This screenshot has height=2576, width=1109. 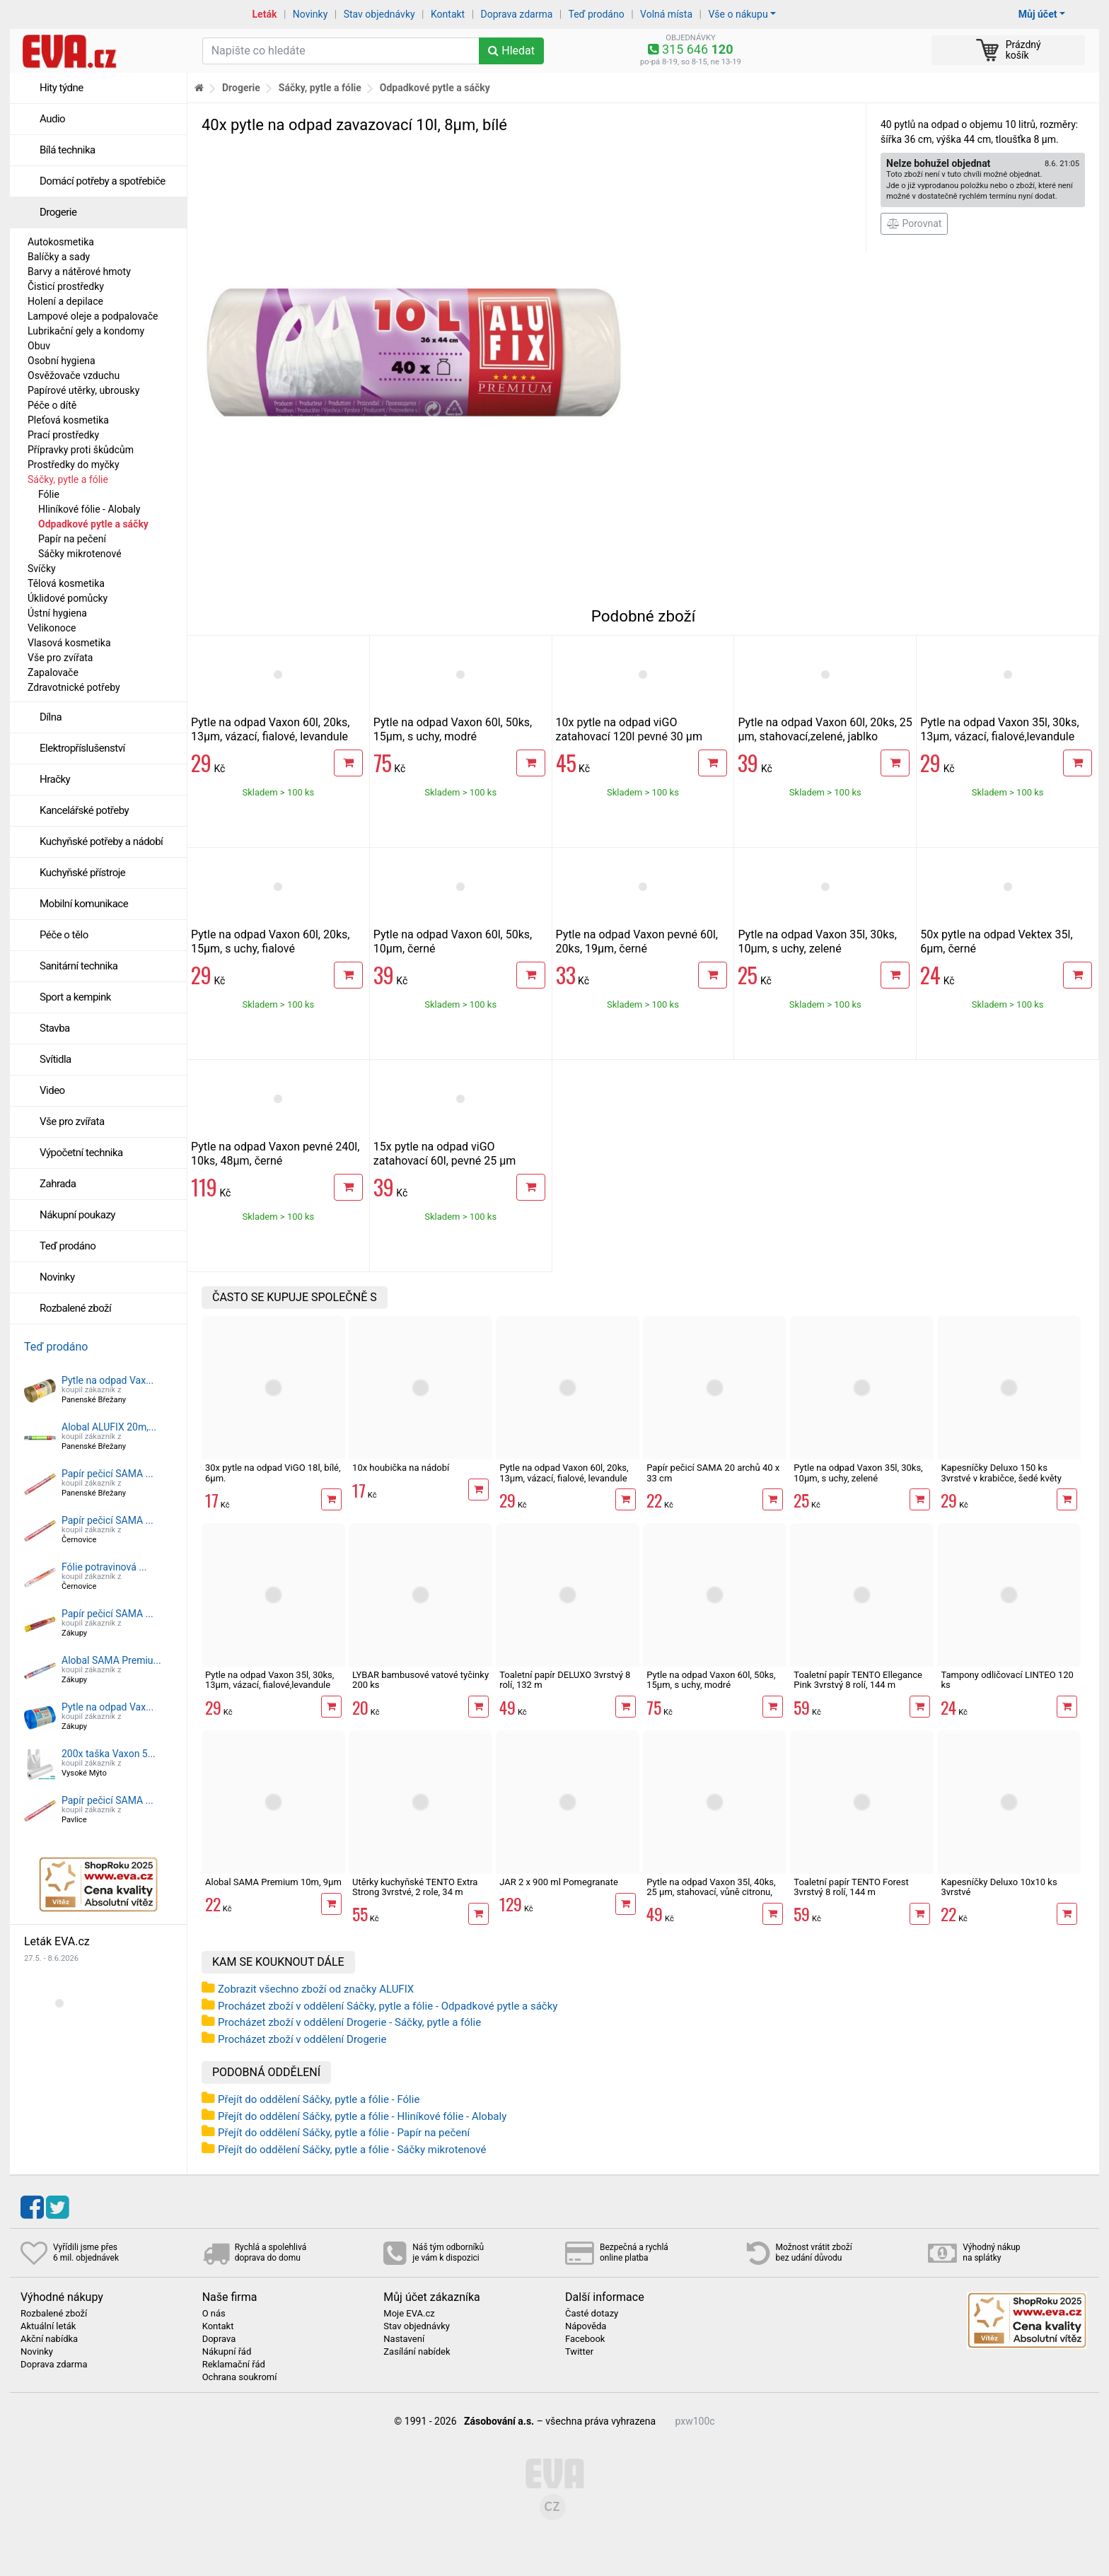 What do you see at coordinates (55, 779) in the screenshot?
I see `Hračky` at bounding box center [55, 779].